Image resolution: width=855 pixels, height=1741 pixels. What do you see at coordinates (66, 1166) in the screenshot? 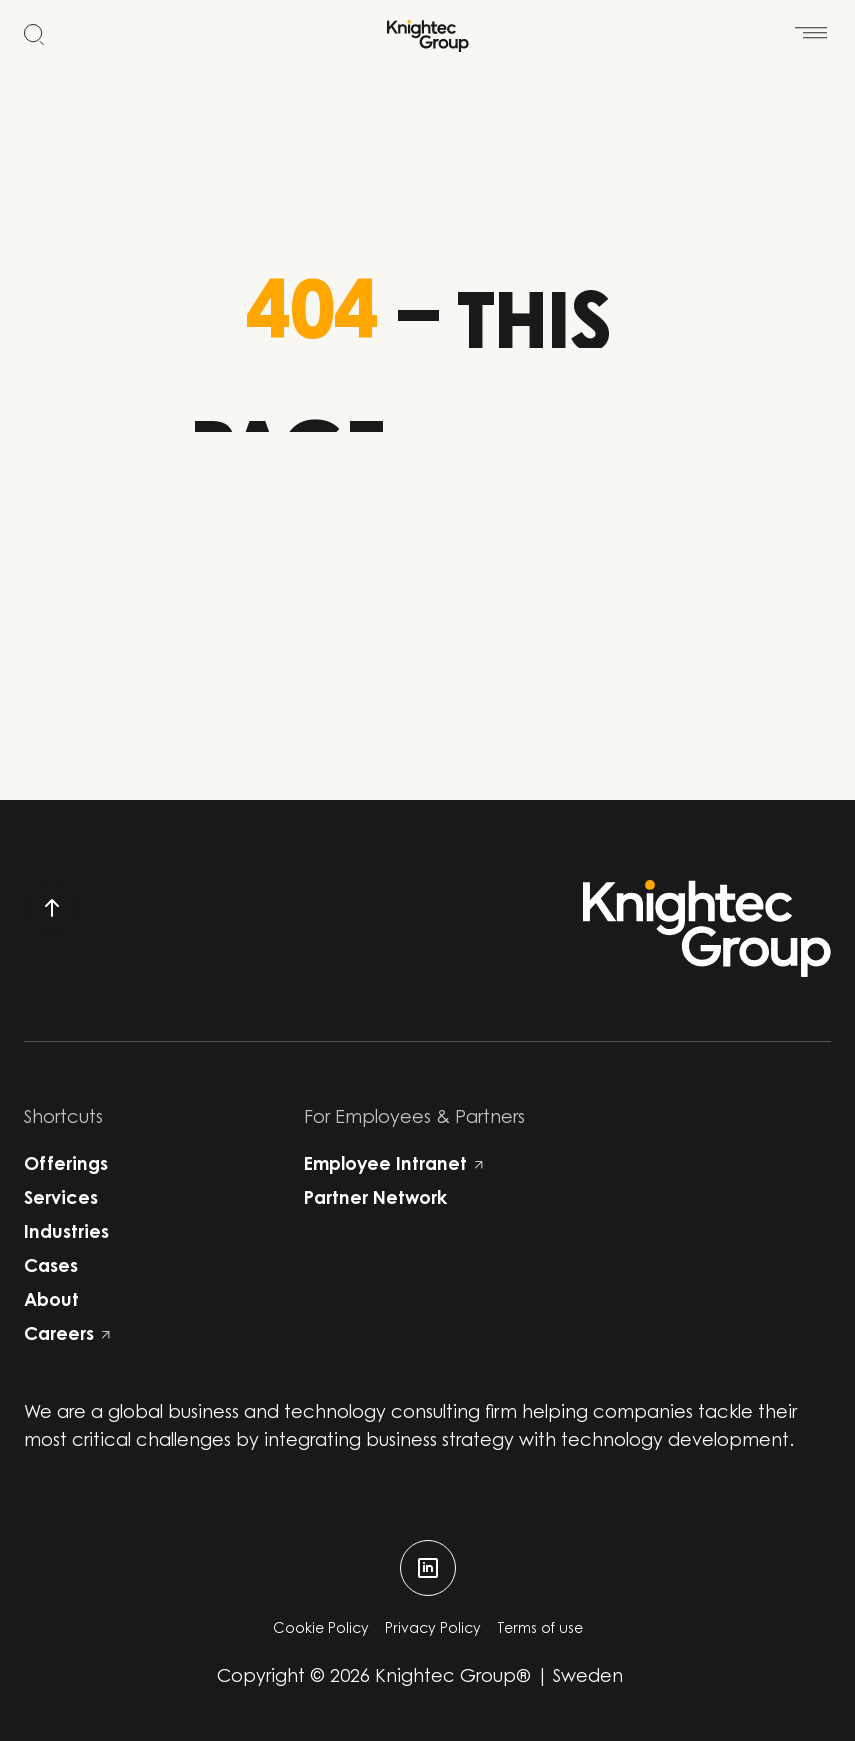
I see `Offerings` at bounding box center [66, 1166].